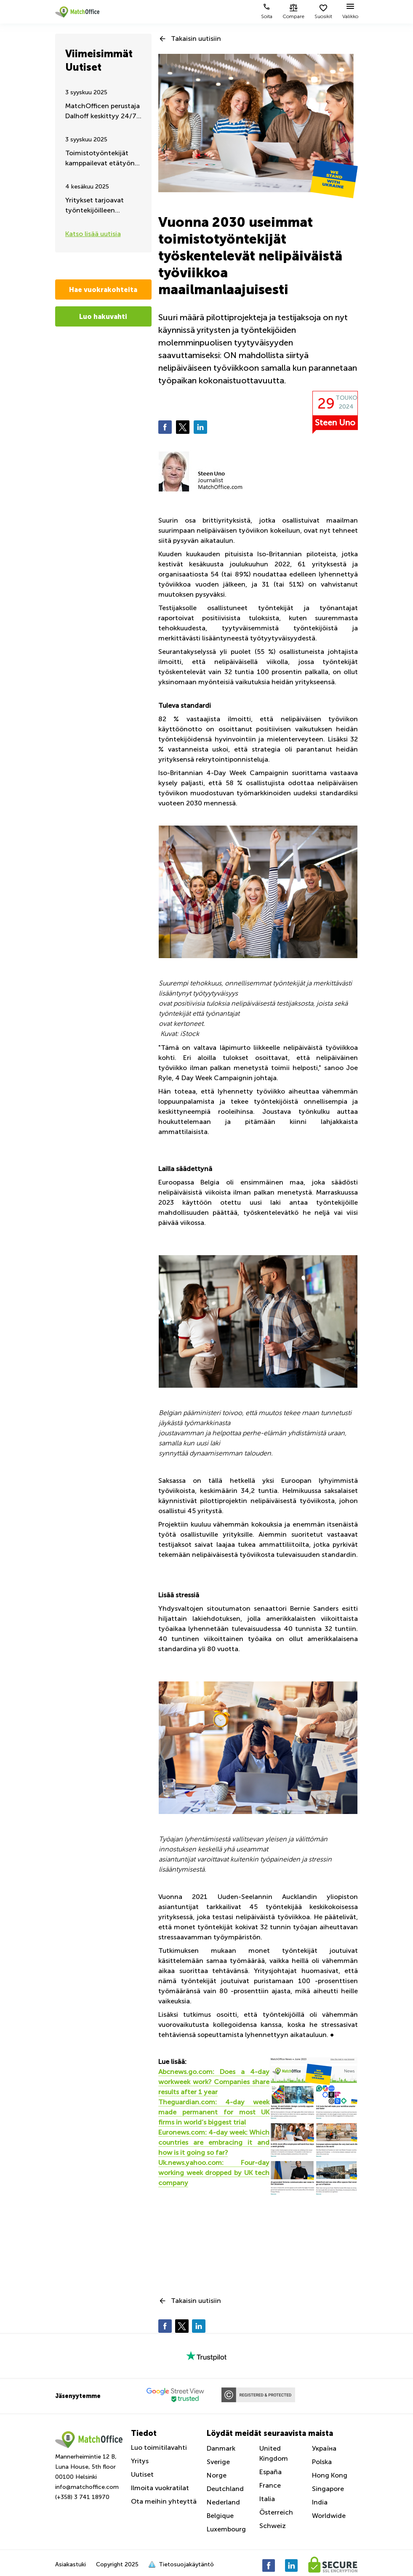  I want to click on Italia, so click(267, 2498).